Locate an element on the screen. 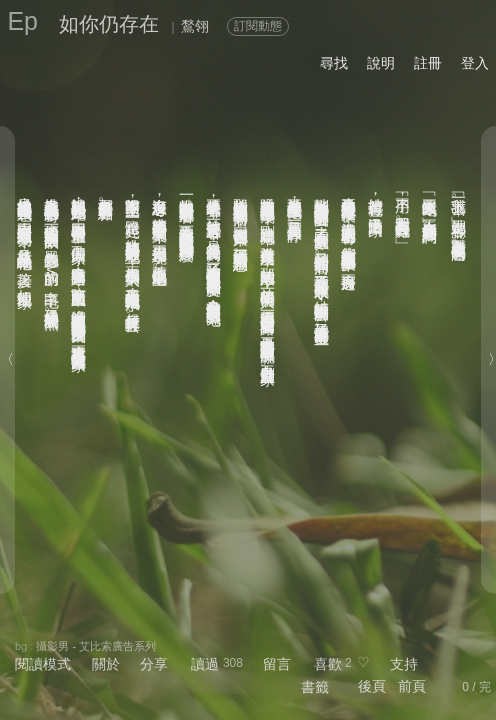  後頁 is located at coordinates (372, 686).